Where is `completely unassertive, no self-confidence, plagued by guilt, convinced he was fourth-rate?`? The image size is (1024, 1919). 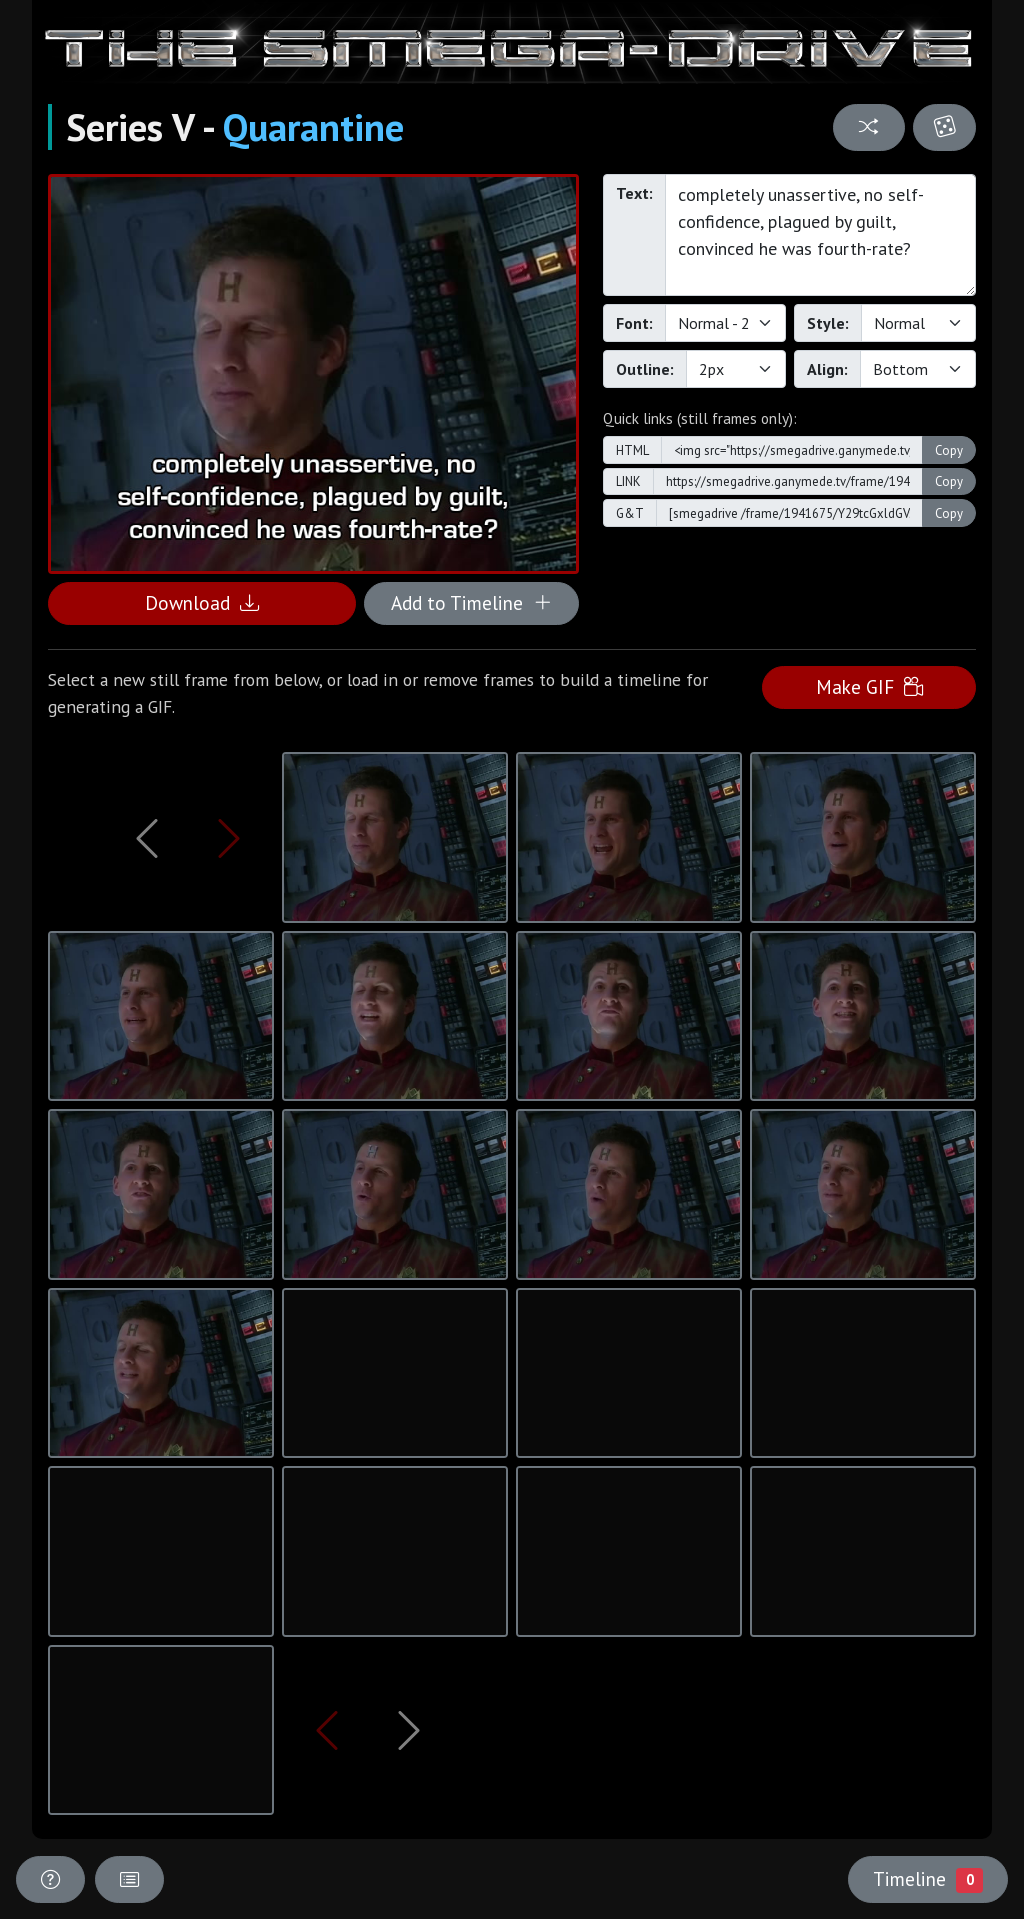
completely unassertive, no self-confidence, plagued by guilt, convinced he was fourth-rate? is located at coordinates (820, 235).